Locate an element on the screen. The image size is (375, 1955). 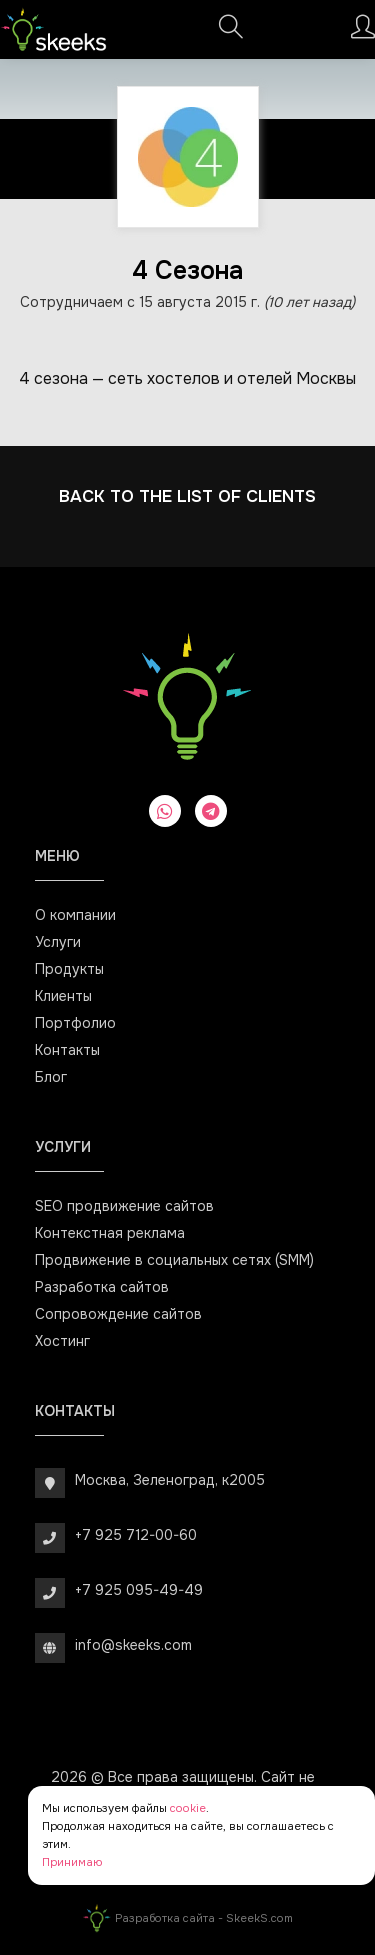
Услуги is located at coordinates (58, 942).